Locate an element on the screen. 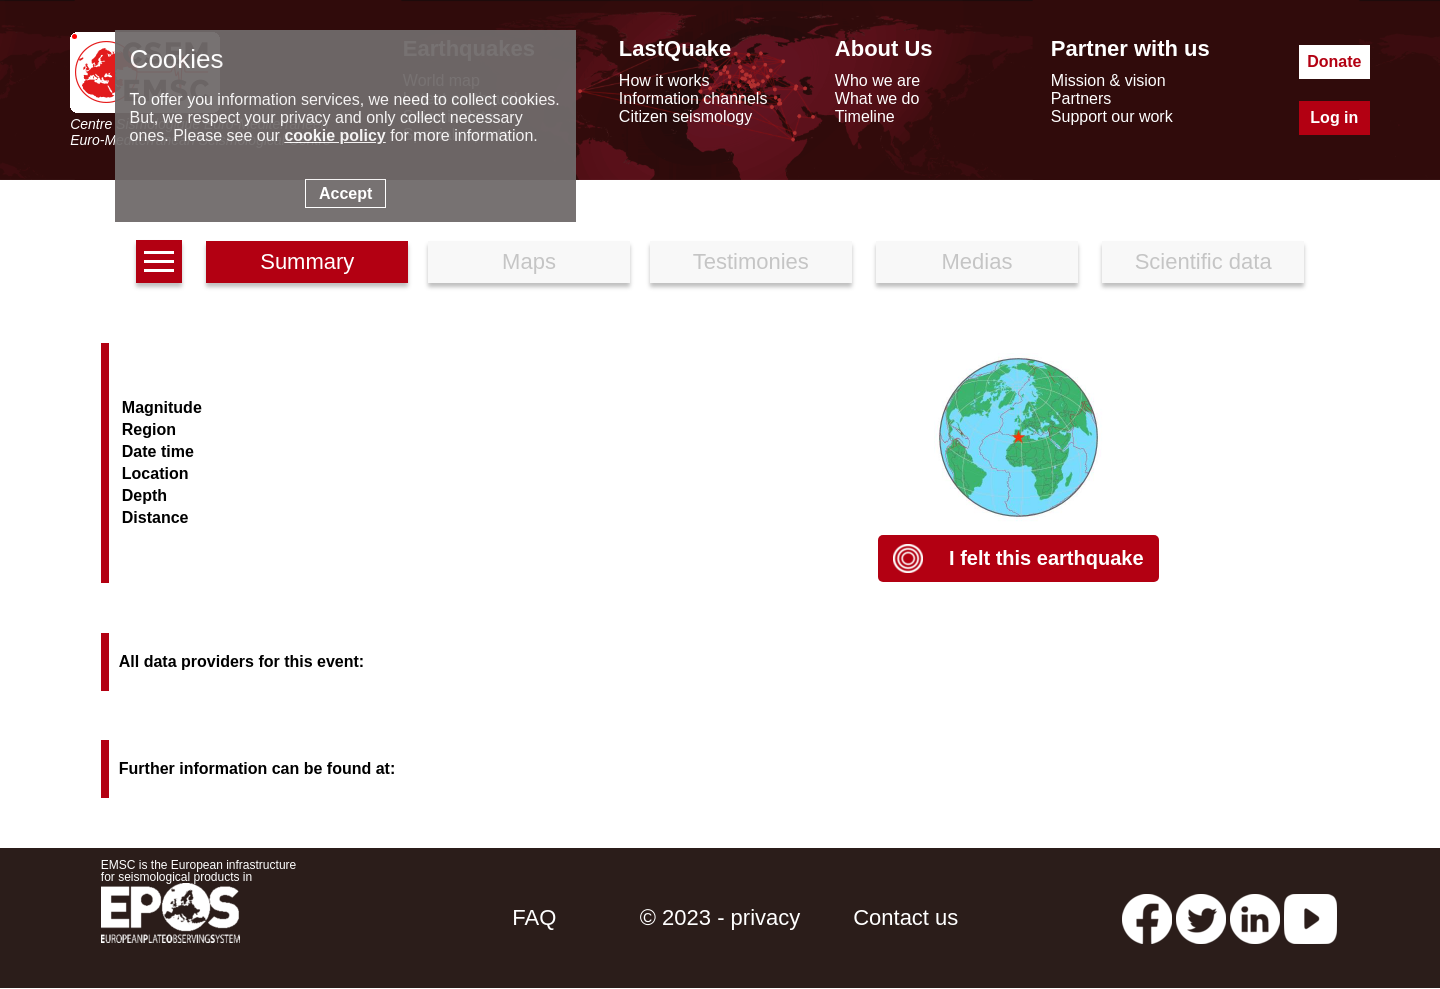  Donate is located at coordinates (1334, 61).